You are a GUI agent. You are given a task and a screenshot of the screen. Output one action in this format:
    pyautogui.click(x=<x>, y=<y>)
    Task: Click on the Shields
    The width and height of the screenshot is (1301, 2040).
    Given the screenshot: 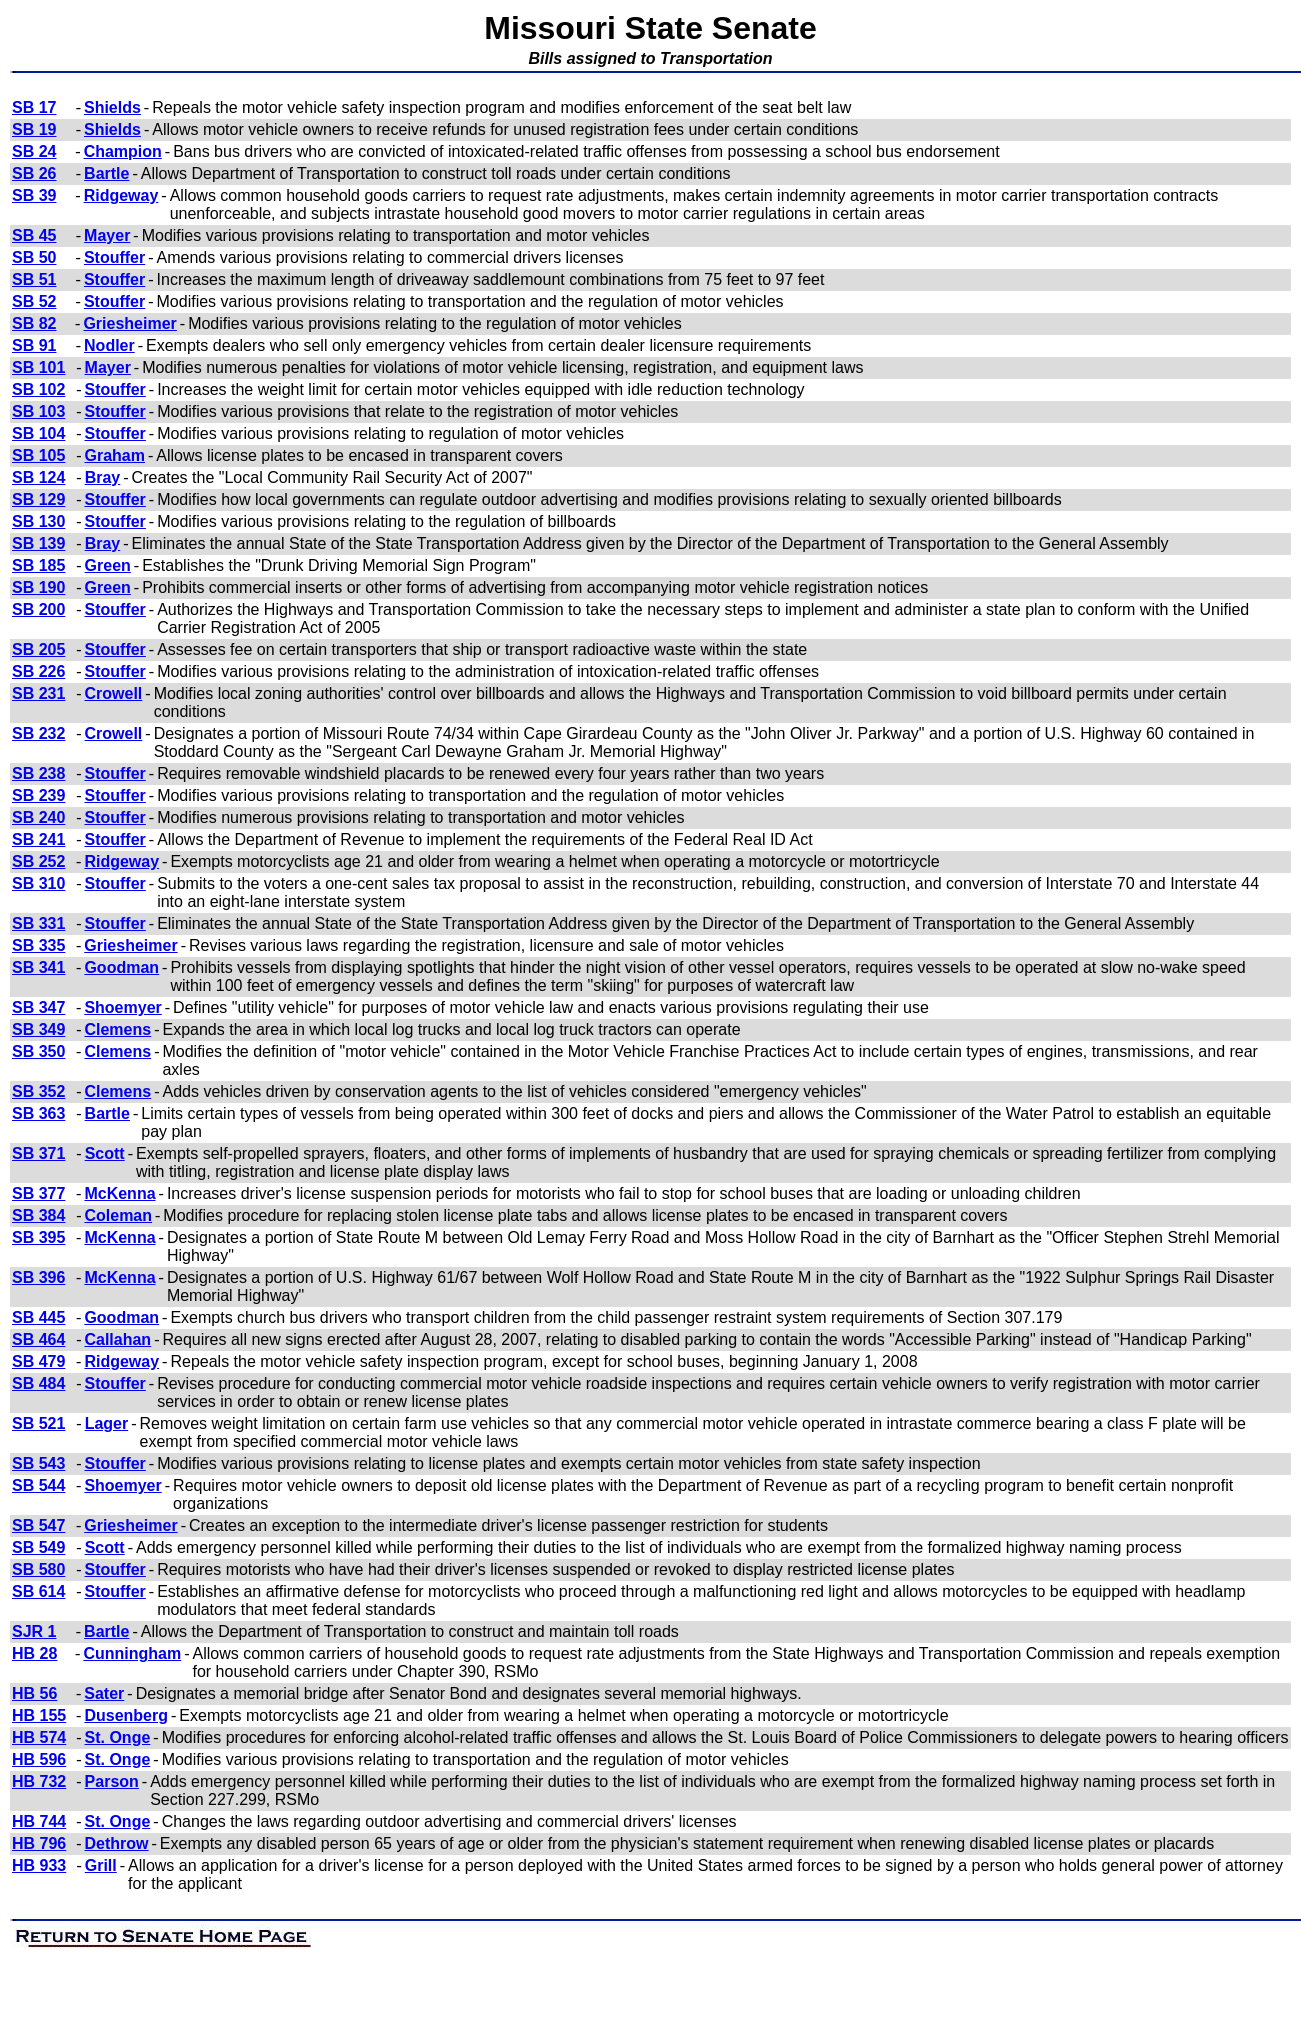 What is the action you would take?
    pyautogui.click(x=112, y=107)
    